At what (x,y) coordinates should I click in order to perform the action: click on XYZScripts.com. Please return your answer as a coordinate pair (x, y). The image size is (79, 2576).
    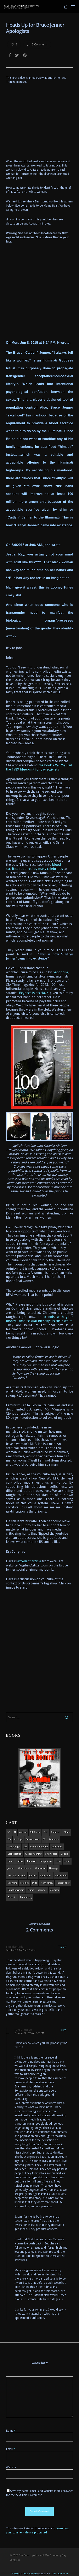
    Looking at the image, I should click on (59, 2573).